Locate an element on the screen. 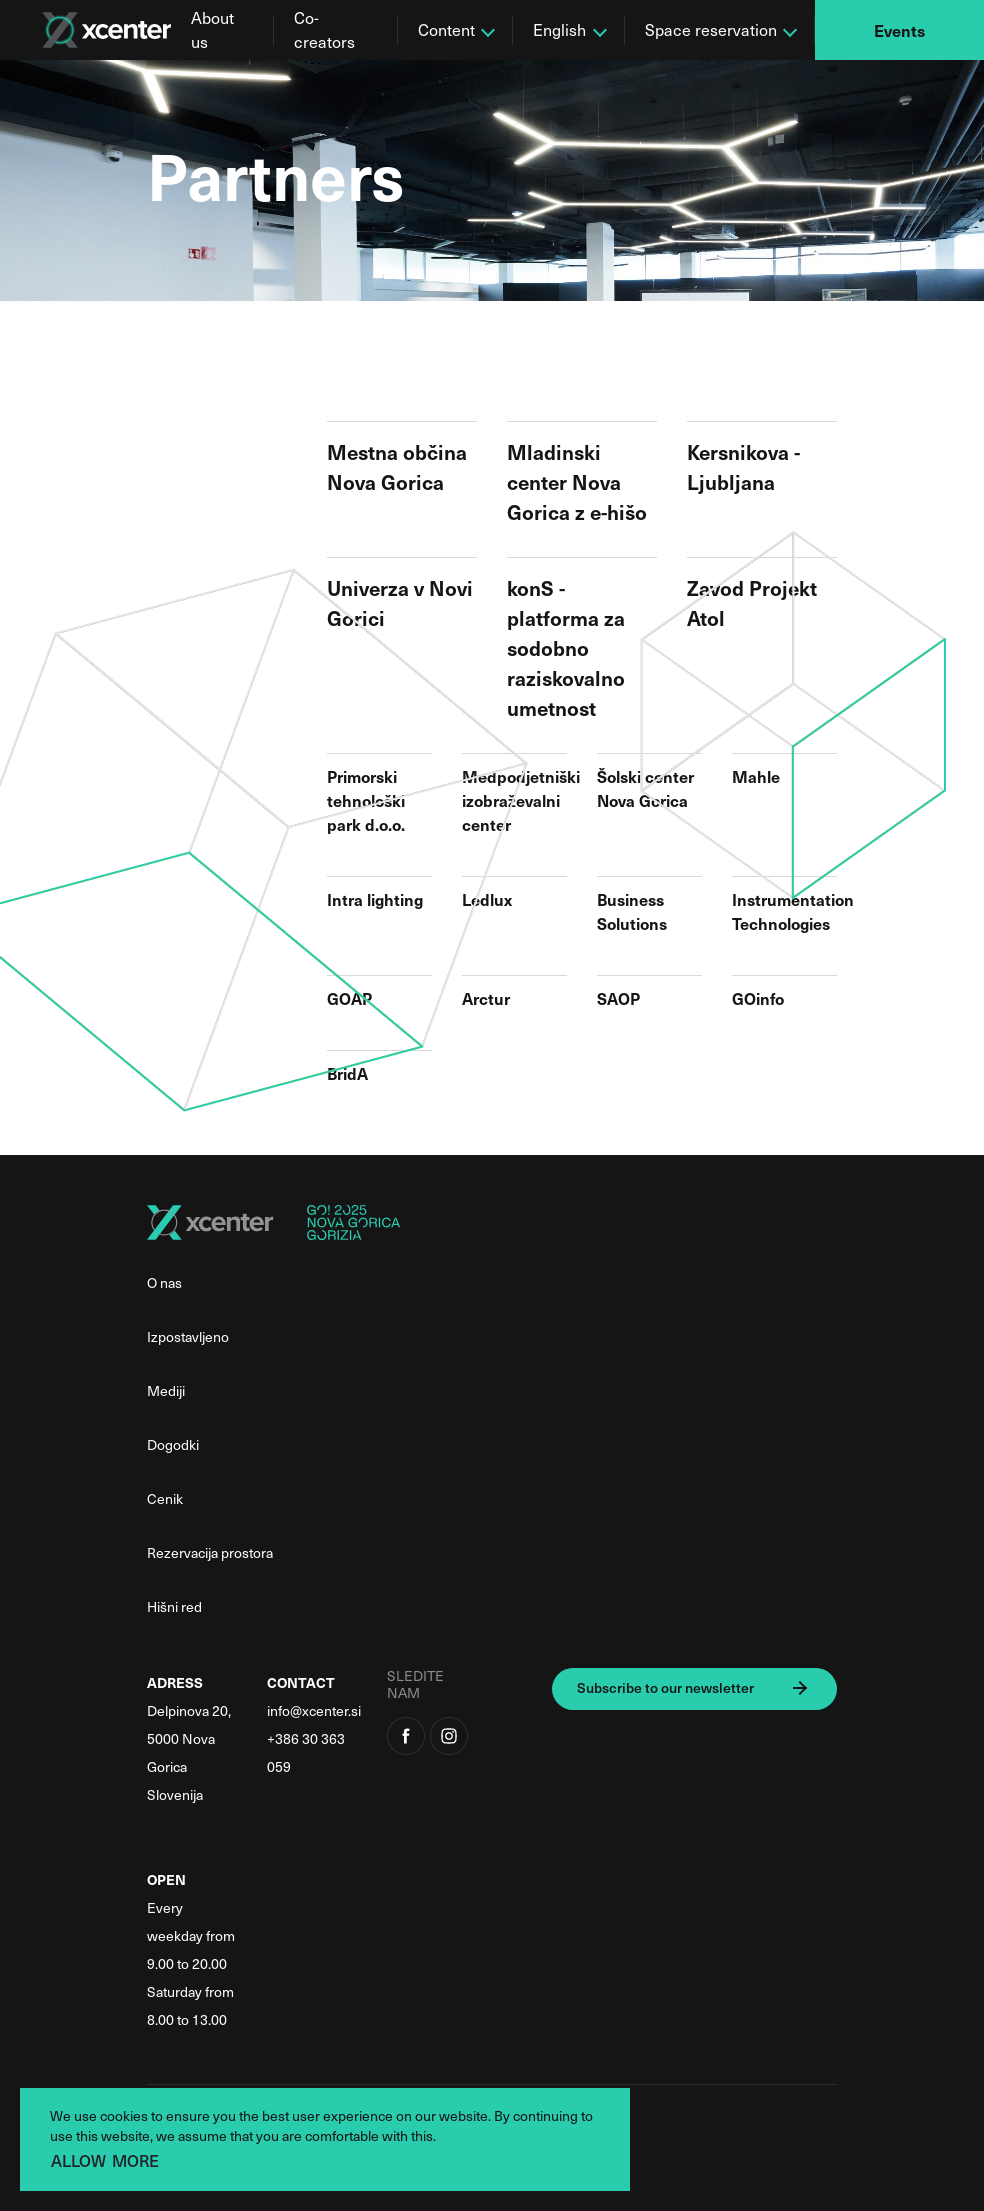 The height and width of the screenshot is (2211, 984). English is located at coordinates (559, 29).